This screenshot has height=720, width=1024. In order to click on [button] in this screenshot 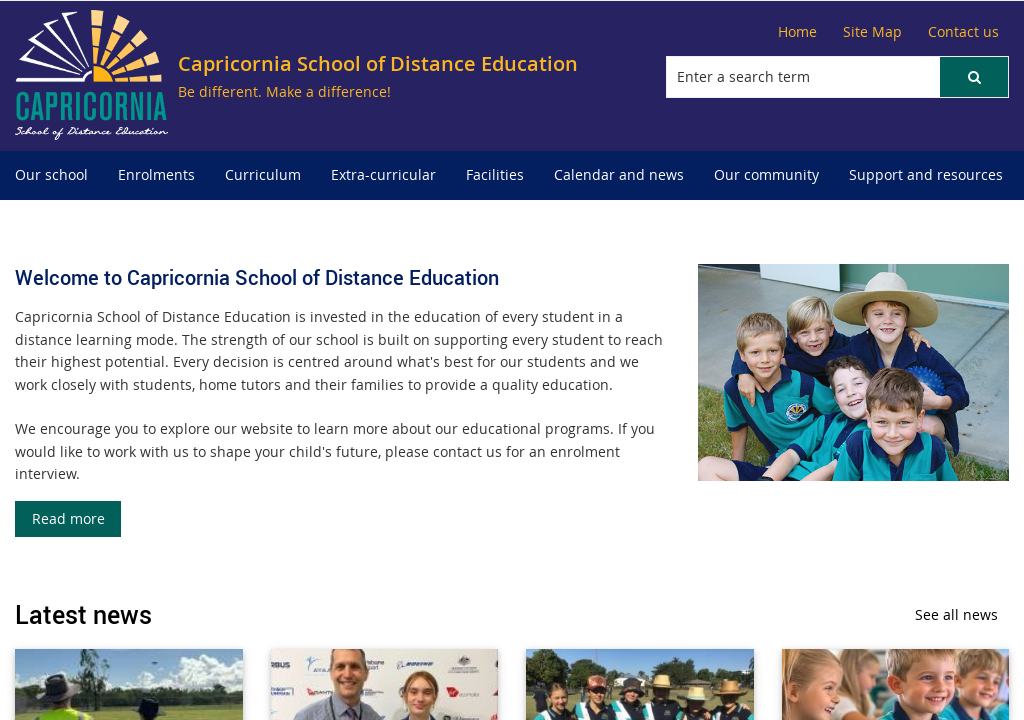, I will do `click(974, 77)`.